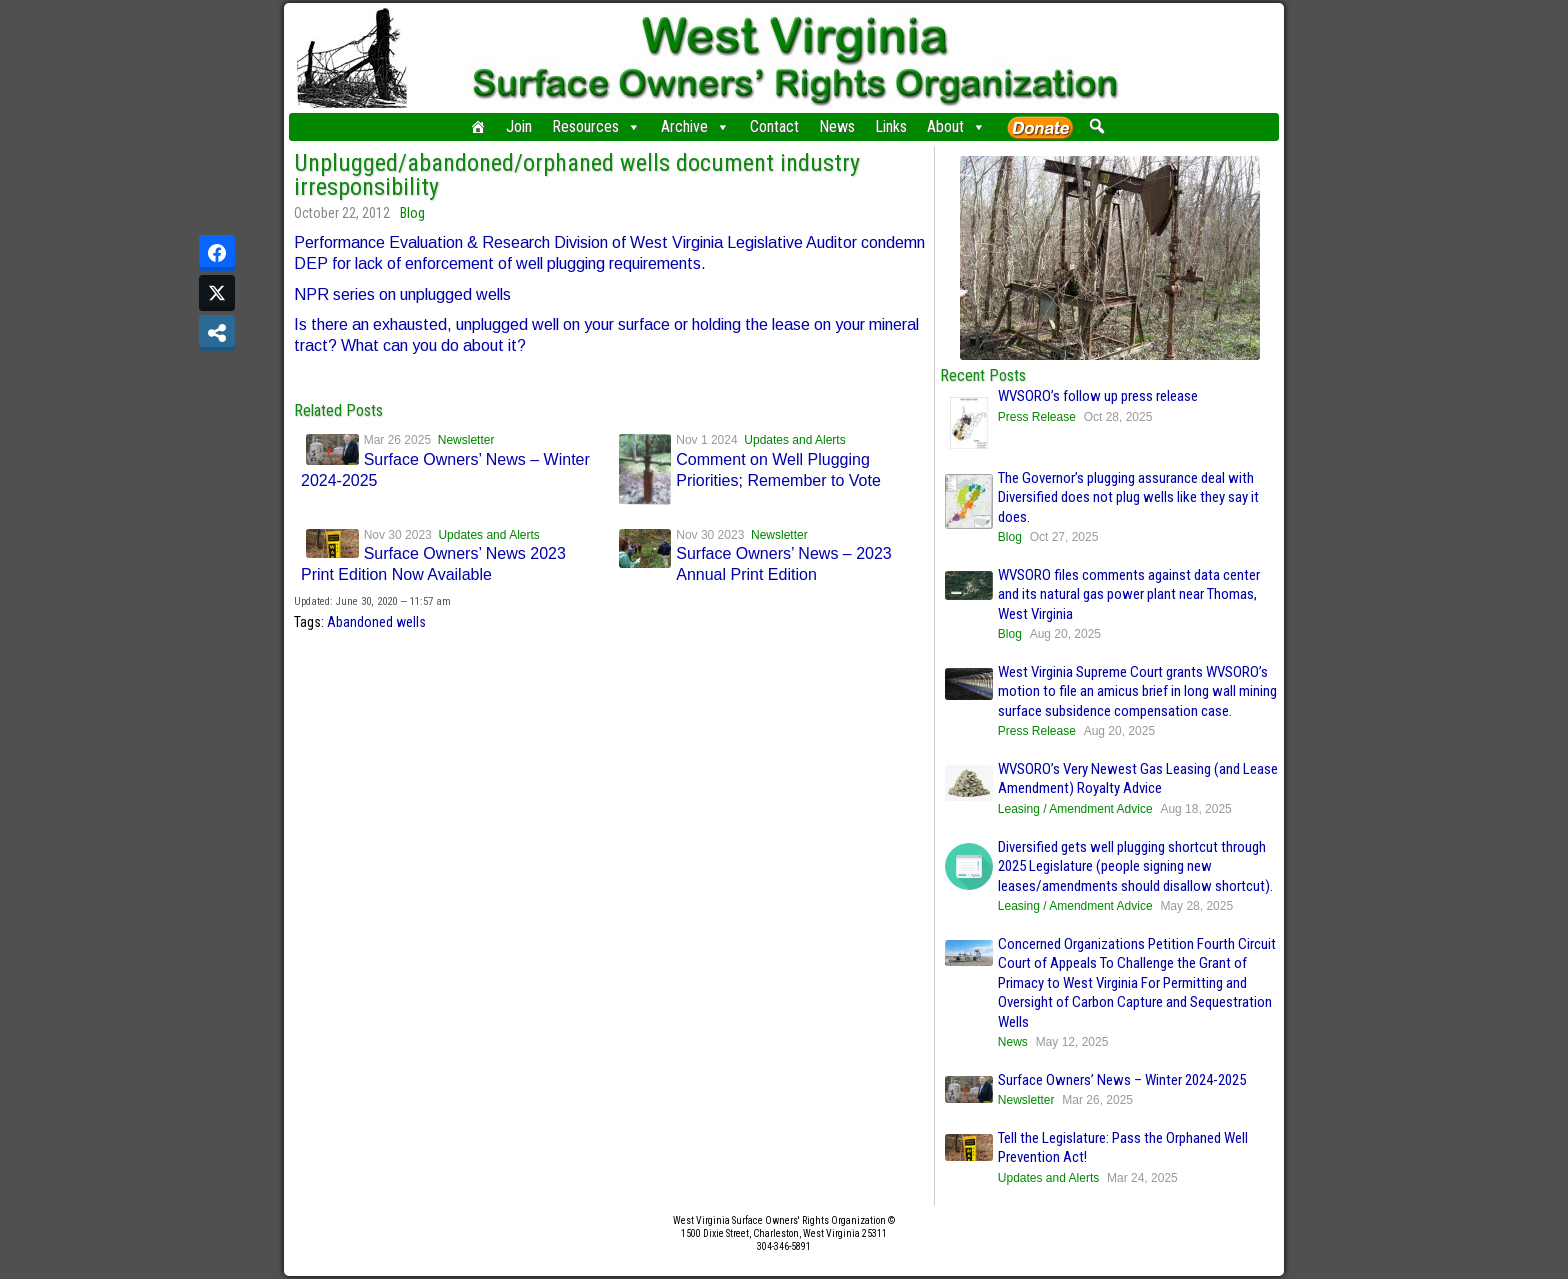 This screenshot has width=1568, height=1279. I want to click on [Home], so click(478, 127).